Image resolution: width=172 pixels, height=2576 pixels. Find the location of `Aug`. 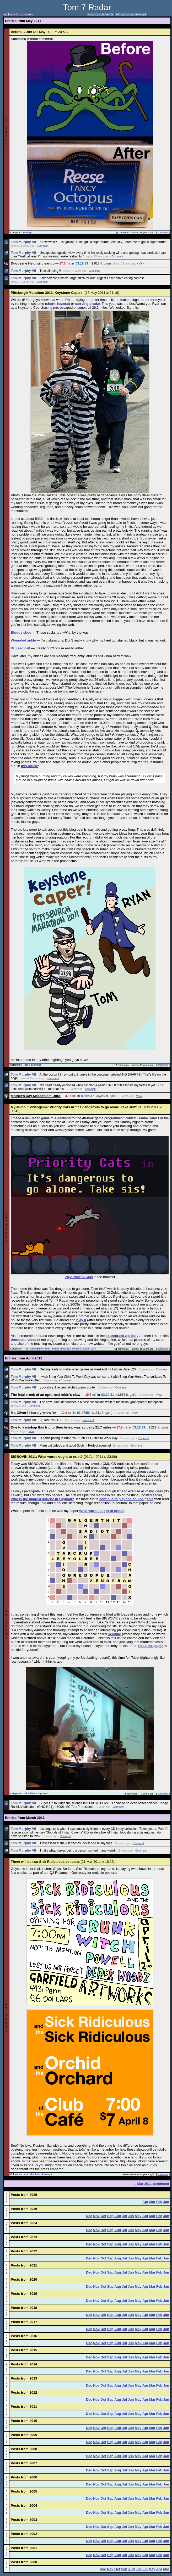

Aug is located at coordinates (117, 2216).